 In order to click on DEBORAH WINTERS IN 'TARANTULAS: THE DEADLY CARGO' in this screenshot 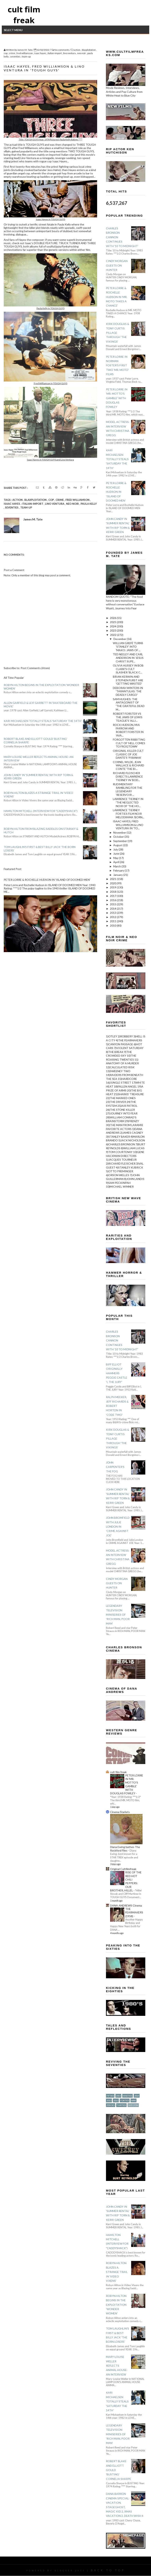, I will do `click(128, 691)`.